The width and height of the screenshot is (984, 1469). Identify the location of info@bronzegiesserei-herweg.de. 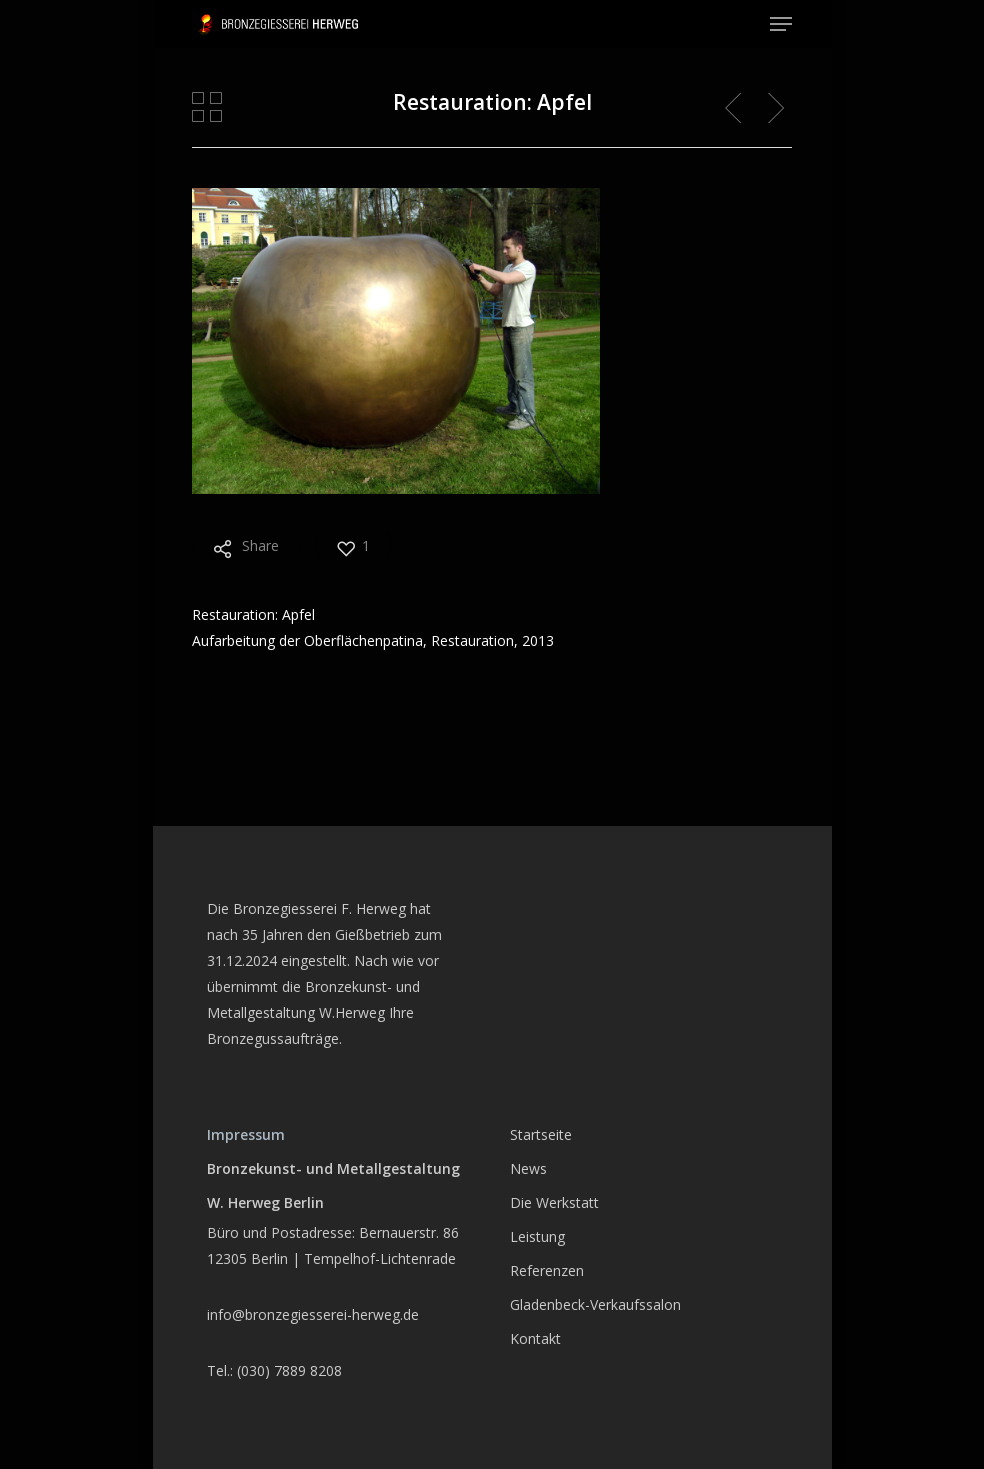
(313, 1314).